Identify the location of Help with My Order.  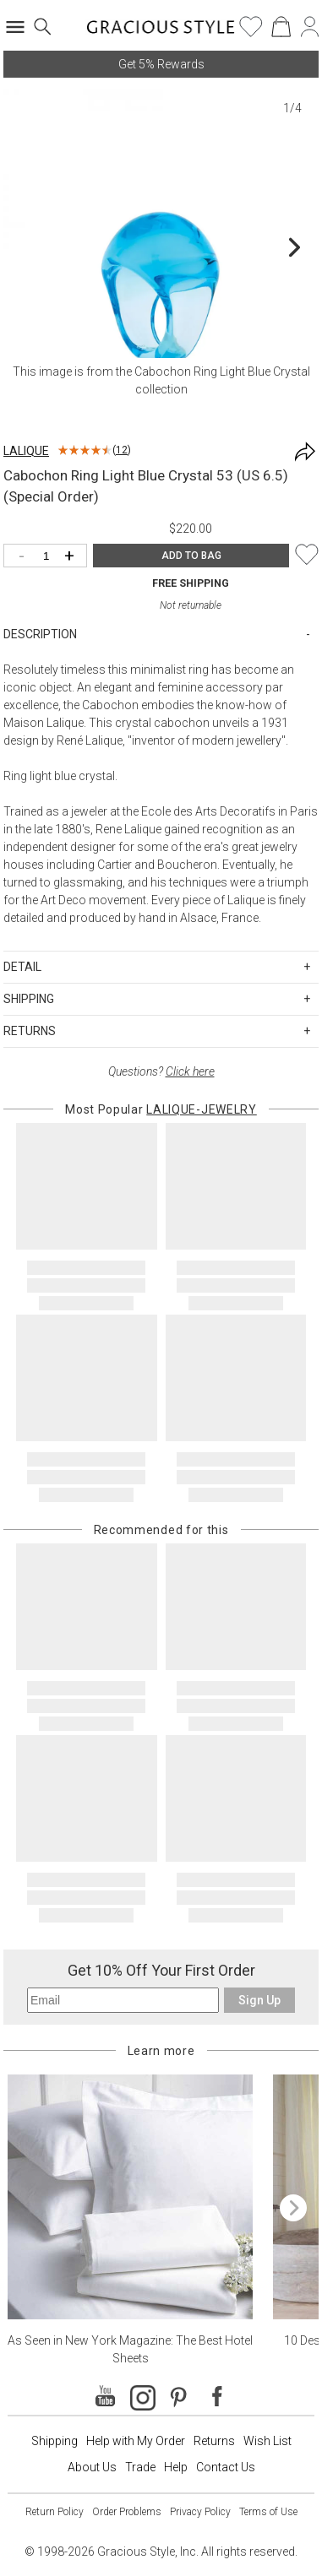
(135, 2441).